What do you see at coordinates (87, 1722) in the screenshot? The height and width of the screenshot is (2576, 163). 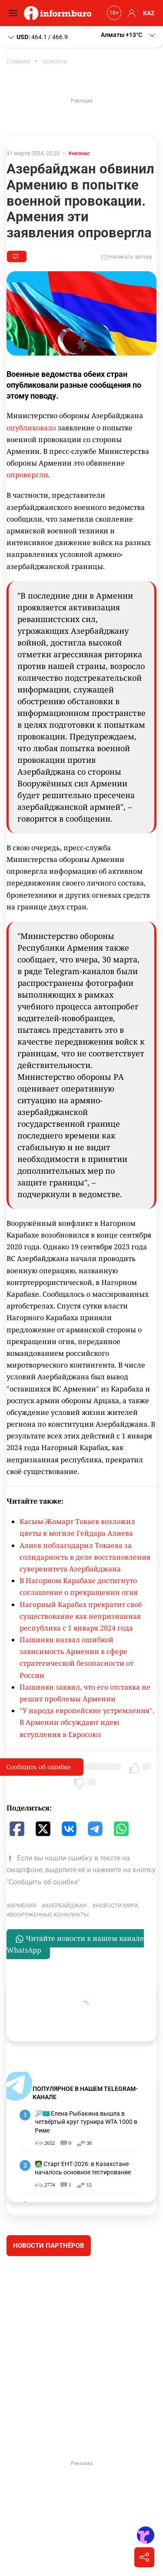 I see `"У народа европейские устремления". В Армении обсуждают идею вступления в Евросоюз` at bounding box center [87, 1722].